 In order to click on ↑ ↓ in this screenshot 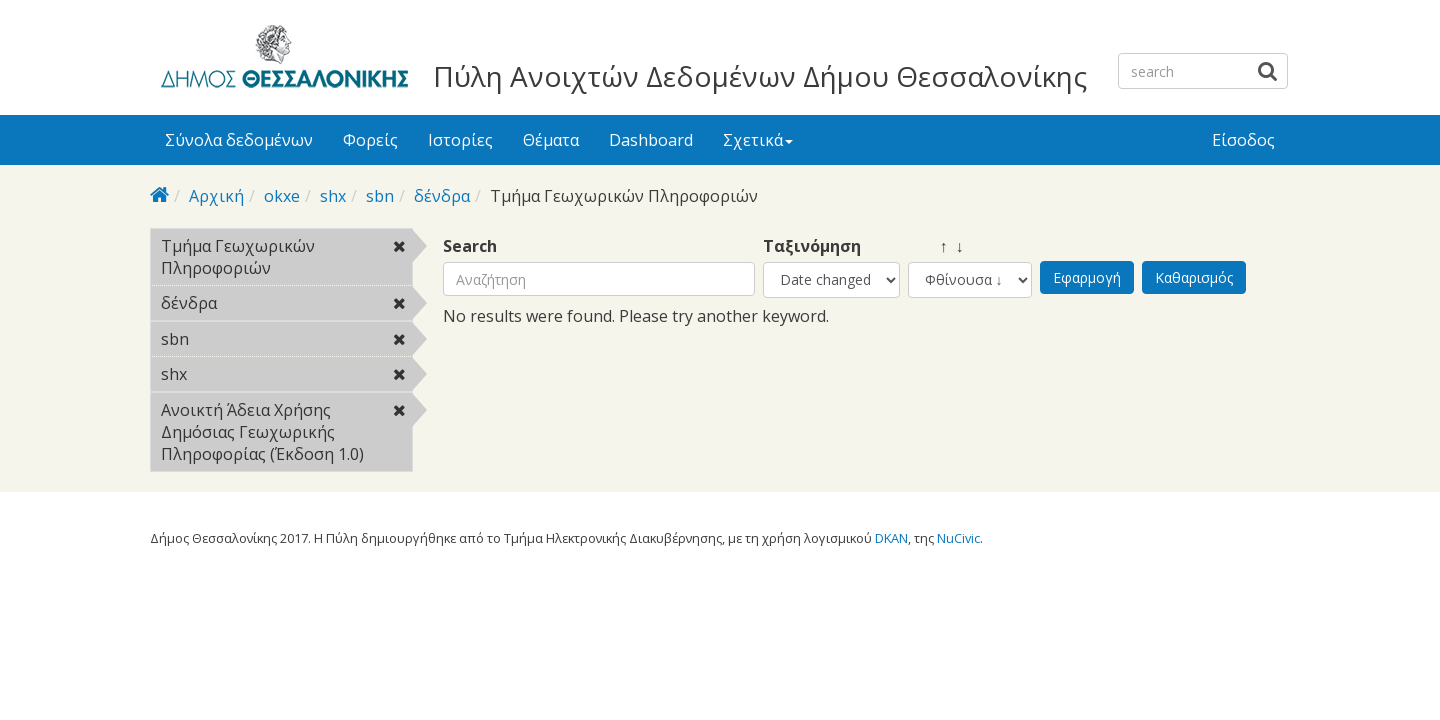, I will do `click(936, 246)`.